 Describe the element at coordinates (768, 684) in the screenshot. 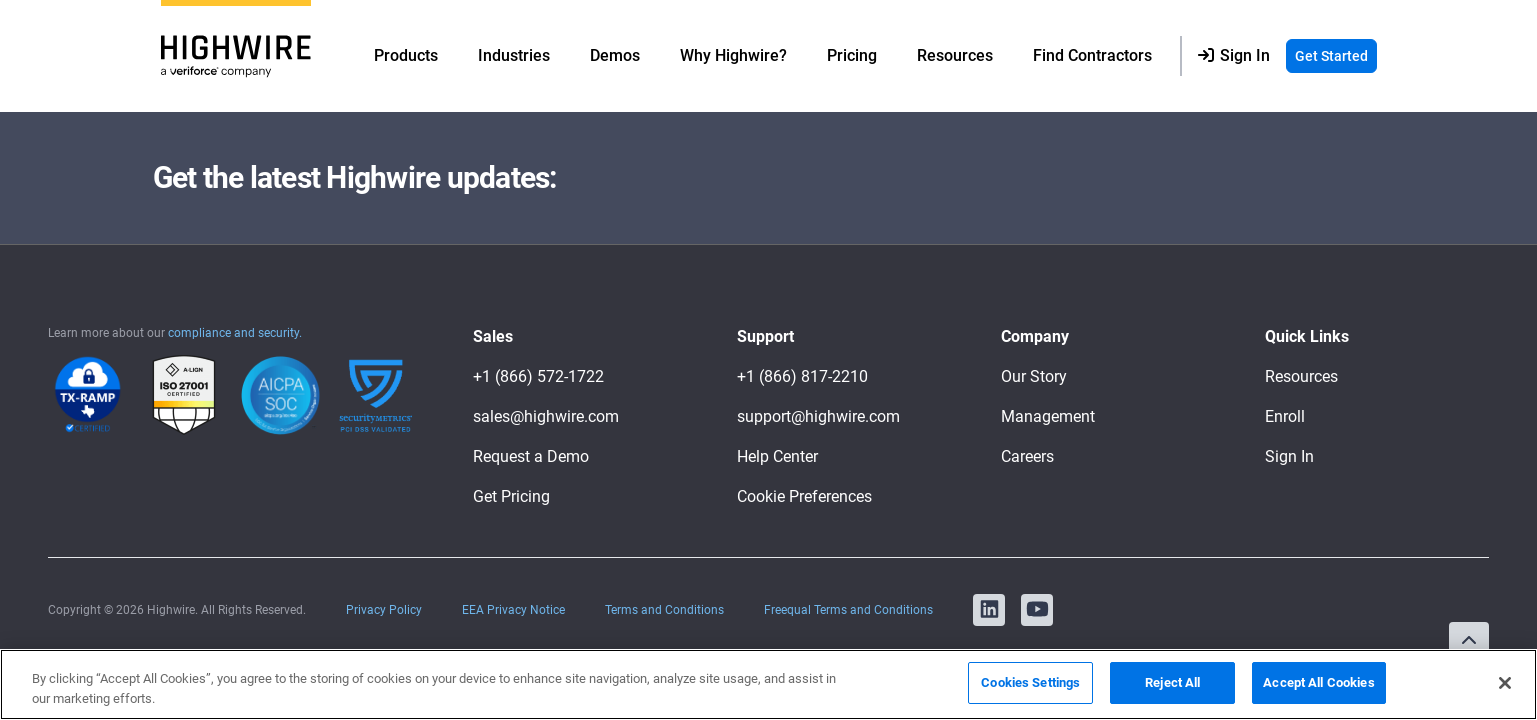

I see `[region]` at that location.